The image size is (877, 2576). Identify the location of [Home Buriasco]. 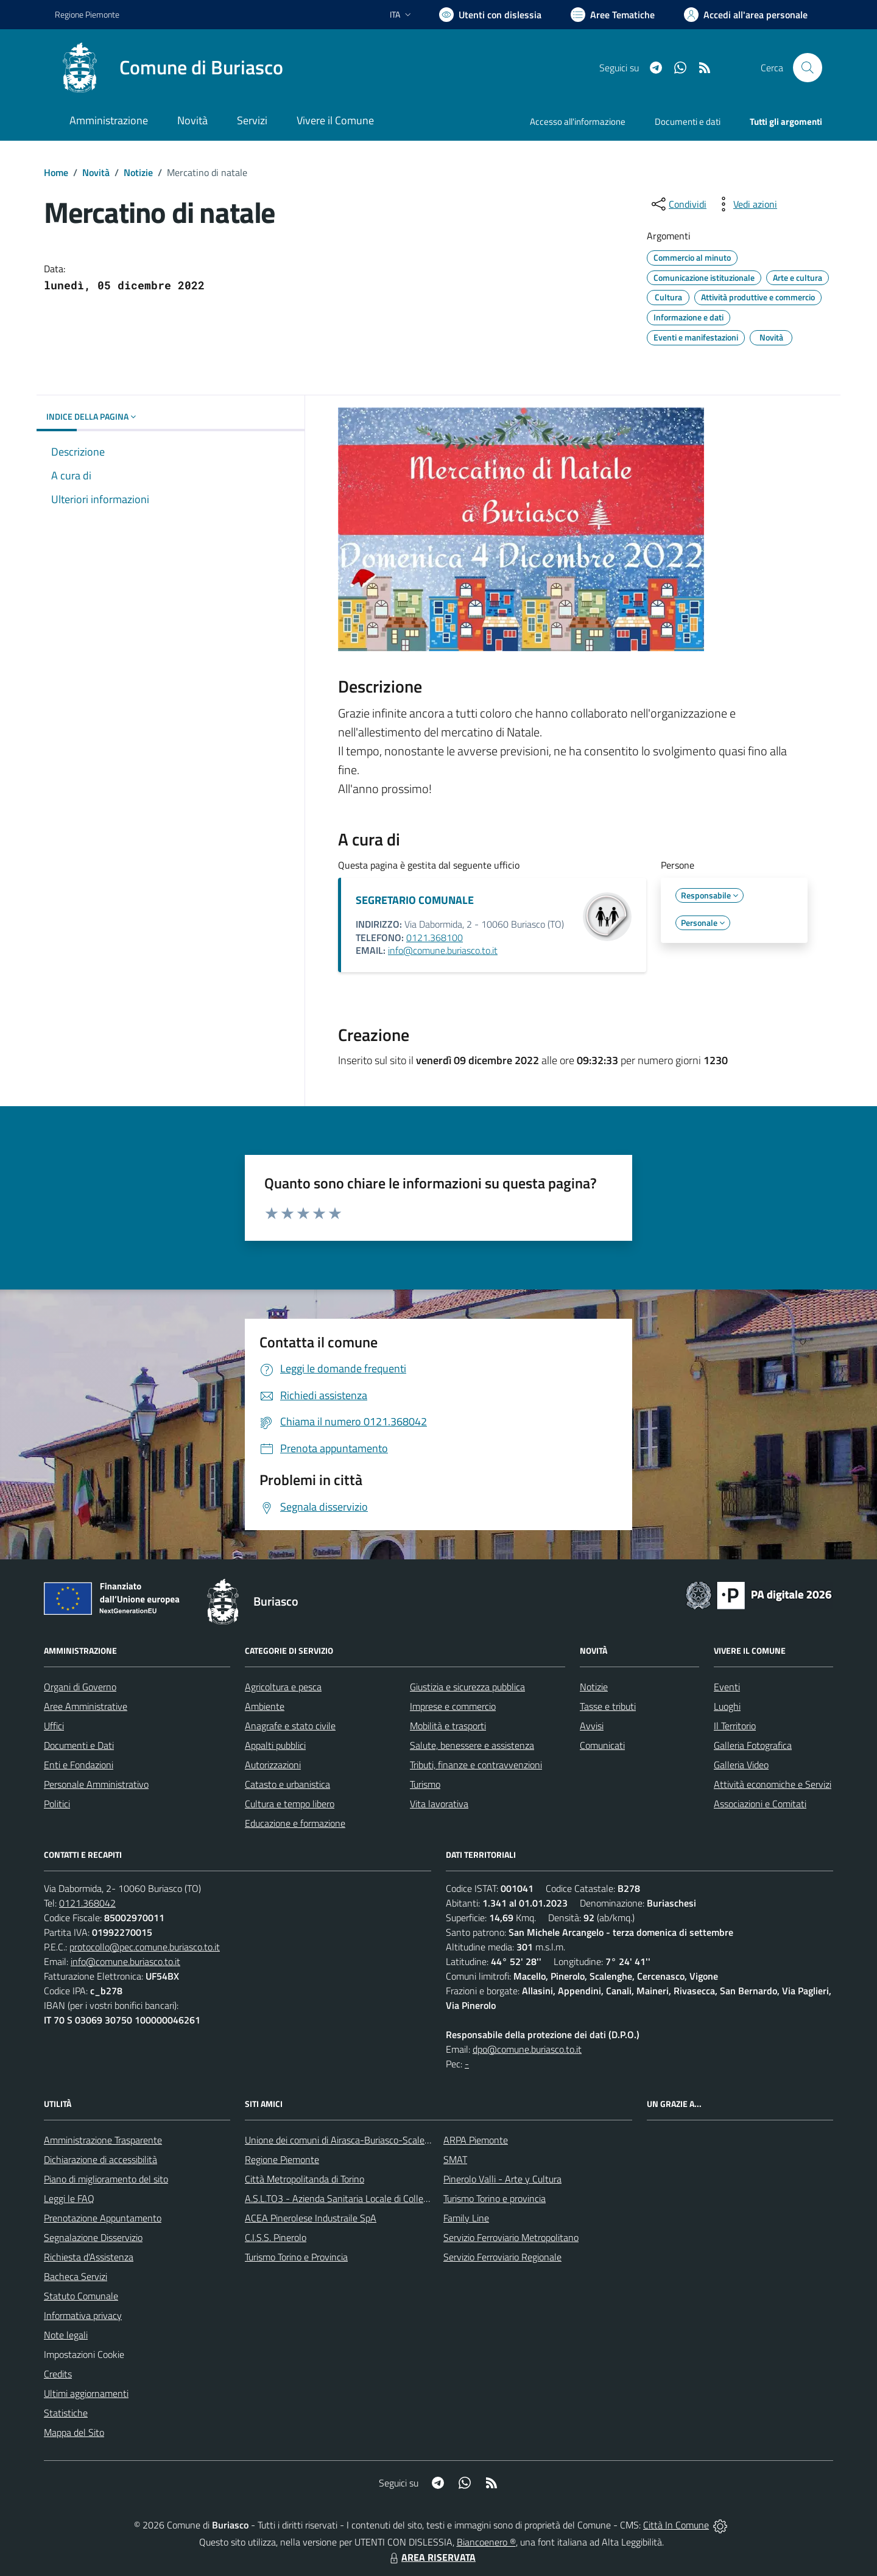
(169, 68).